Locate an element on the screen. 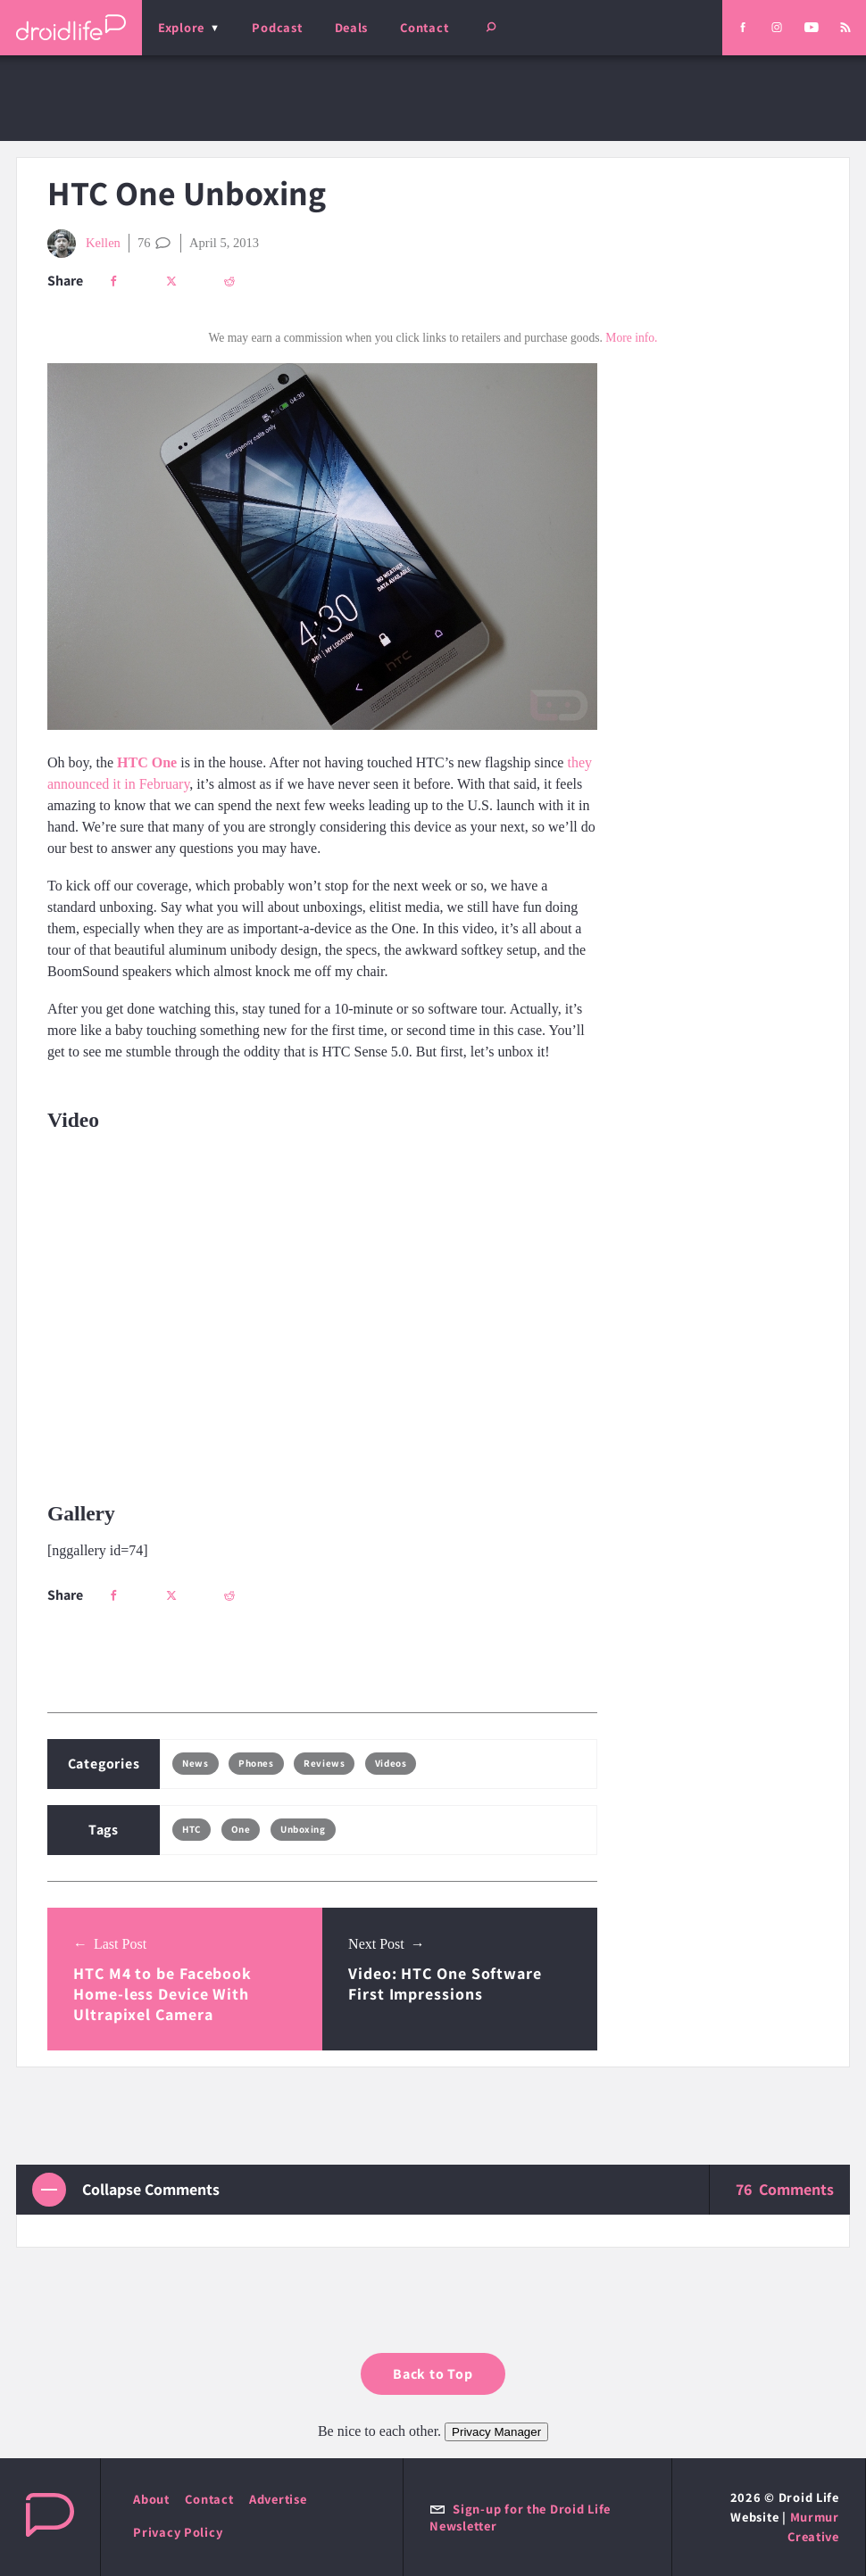  News is located at coordinates (195, 1763).